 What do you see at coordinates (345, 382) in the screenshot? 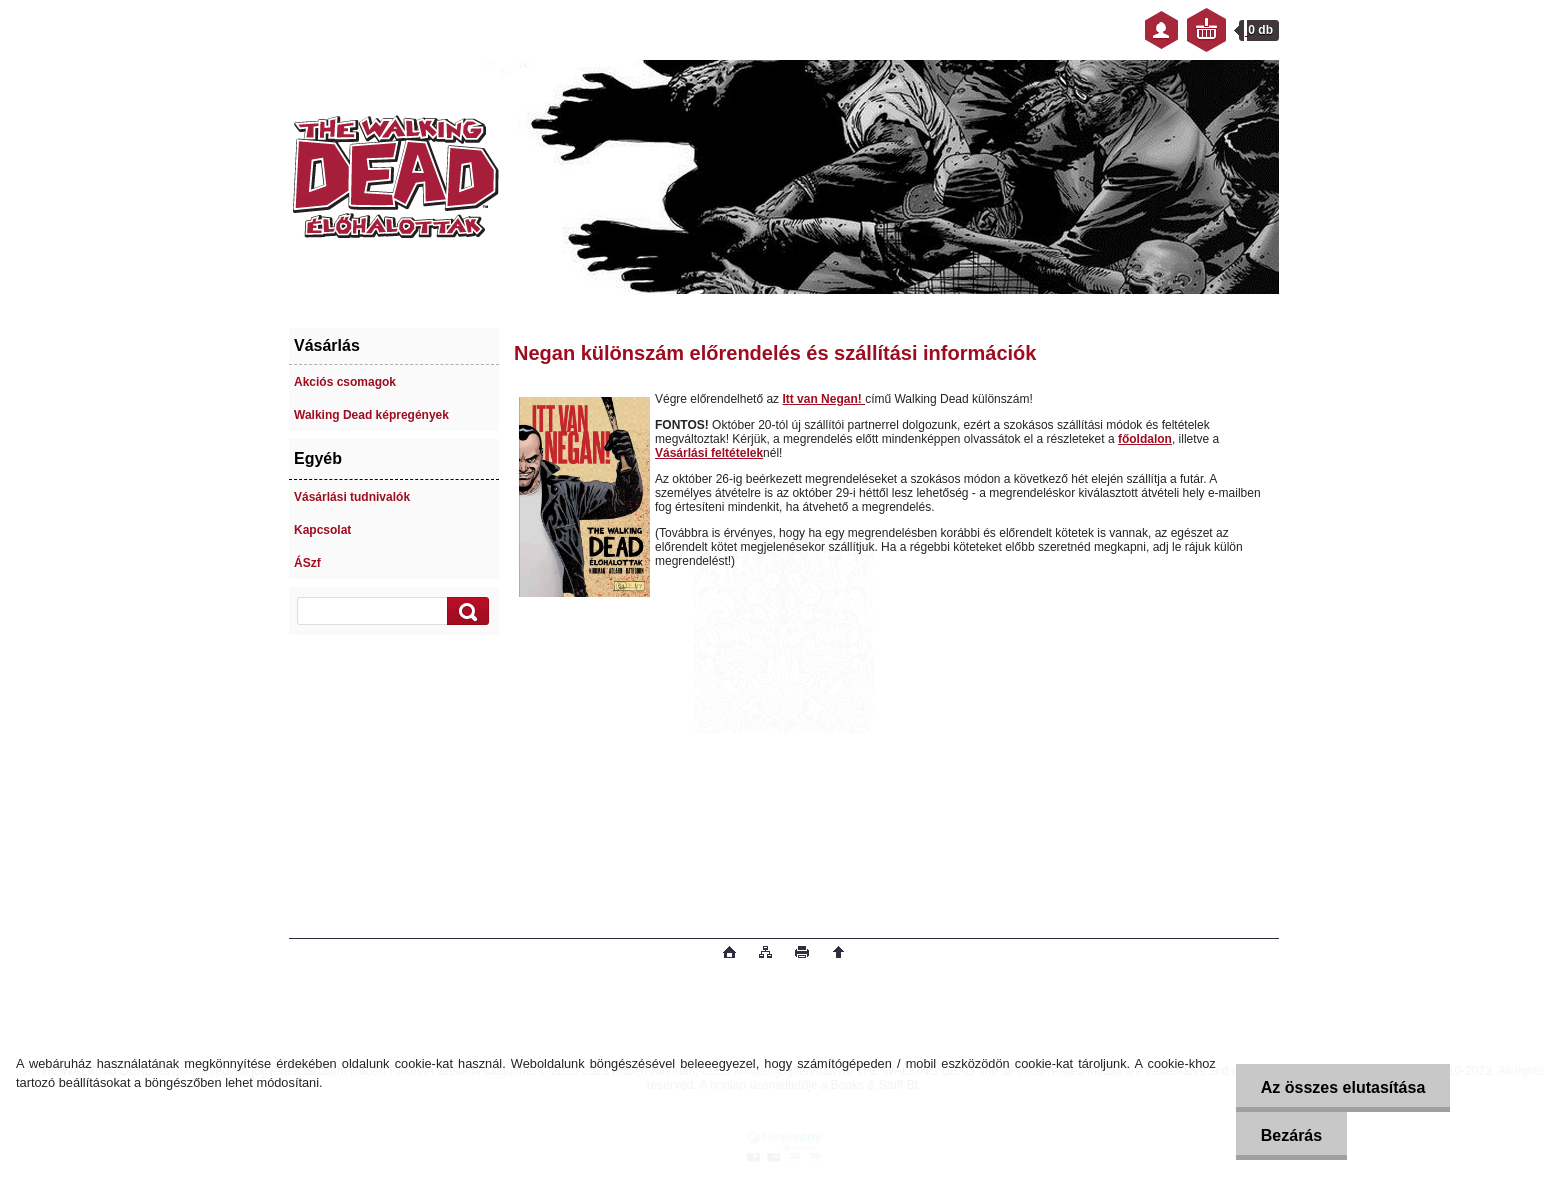
I see `Akciós csomagok` at bounding box center [345, 382].